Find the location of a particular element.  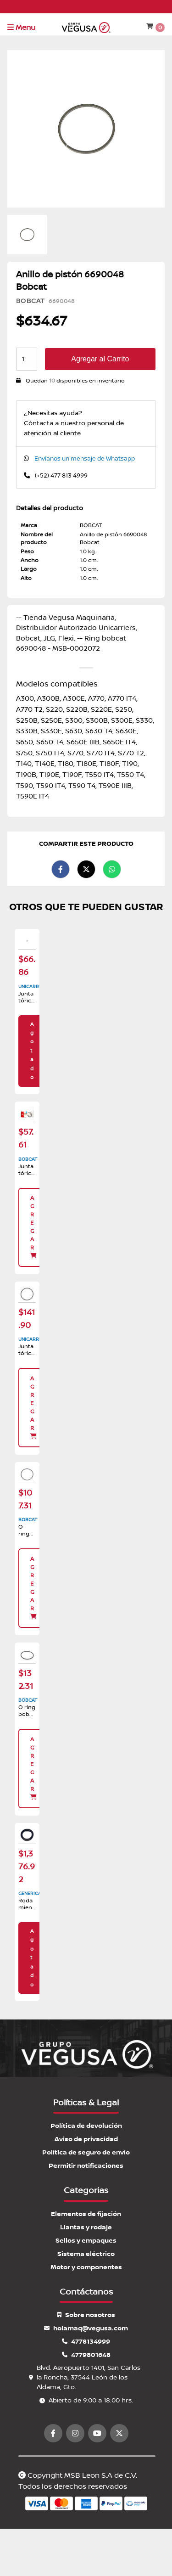

Permitir notificaciones is located at coordinates (86, 2166).